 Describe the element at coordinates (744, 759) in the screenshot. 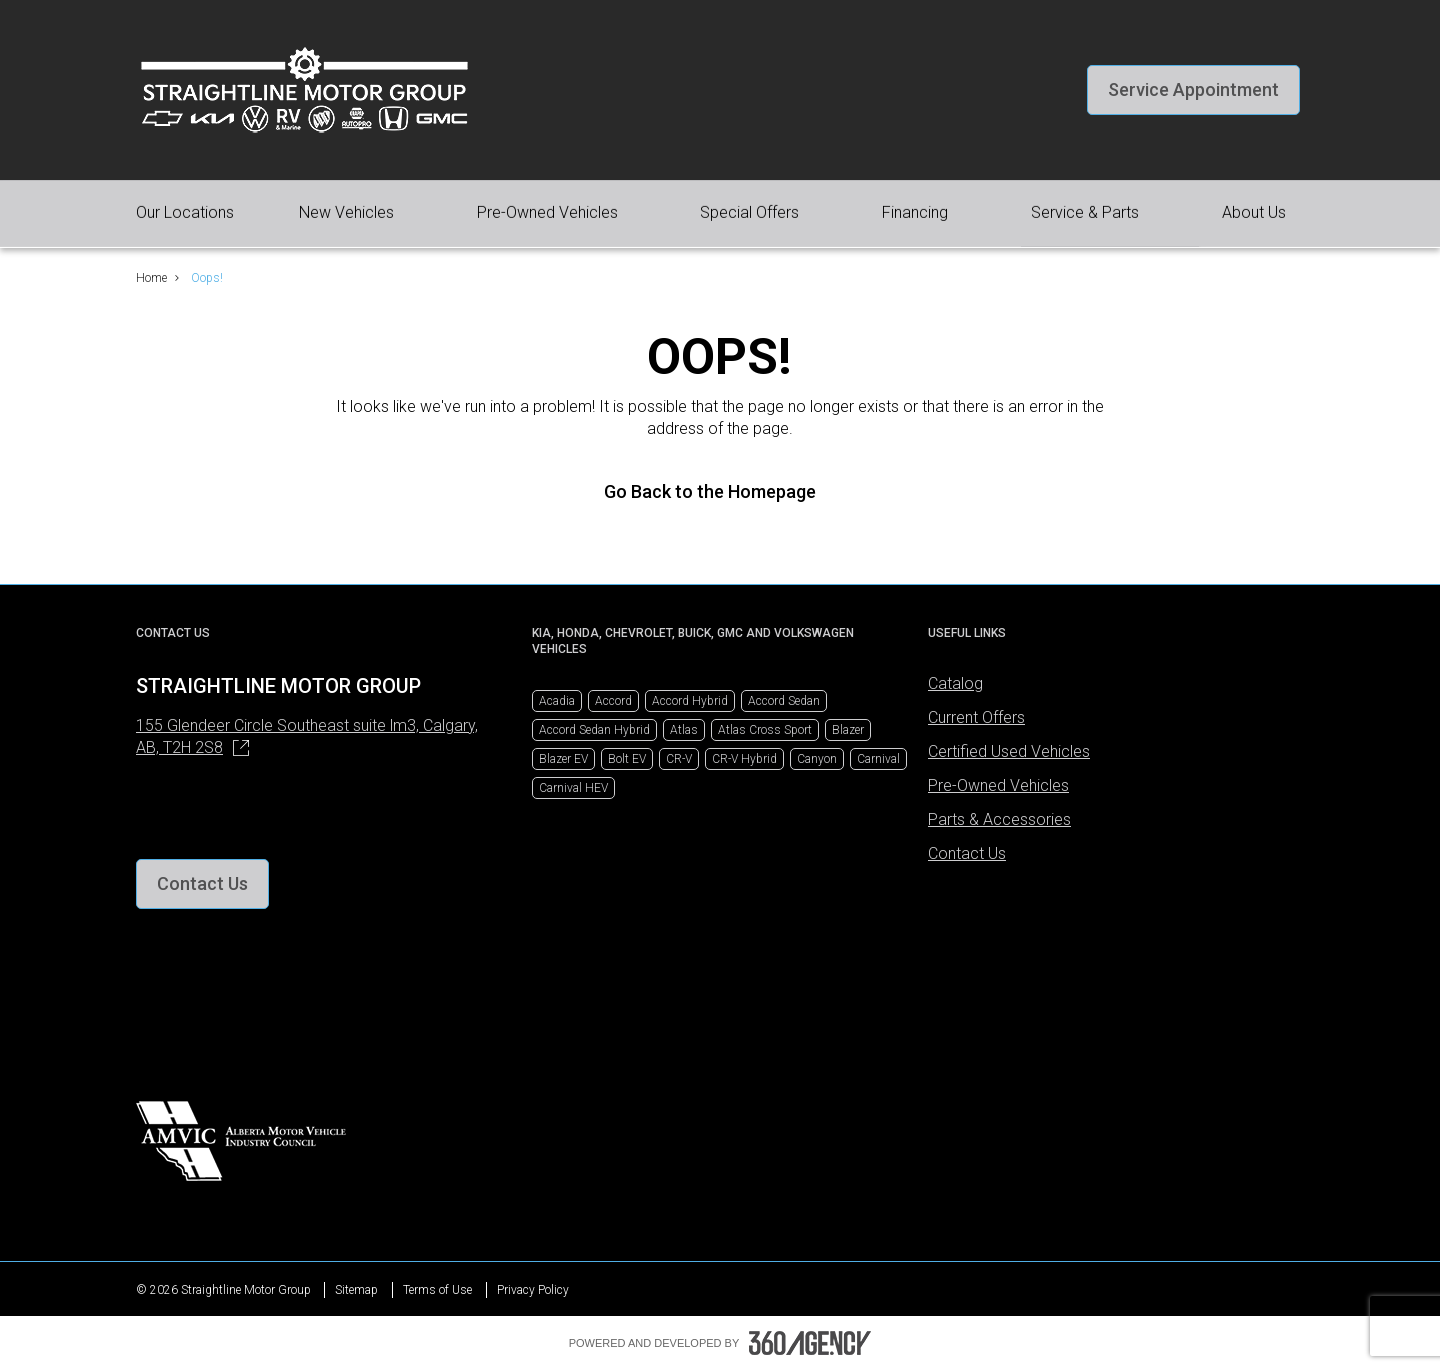

I see `CR-V Hybrid` at that location.